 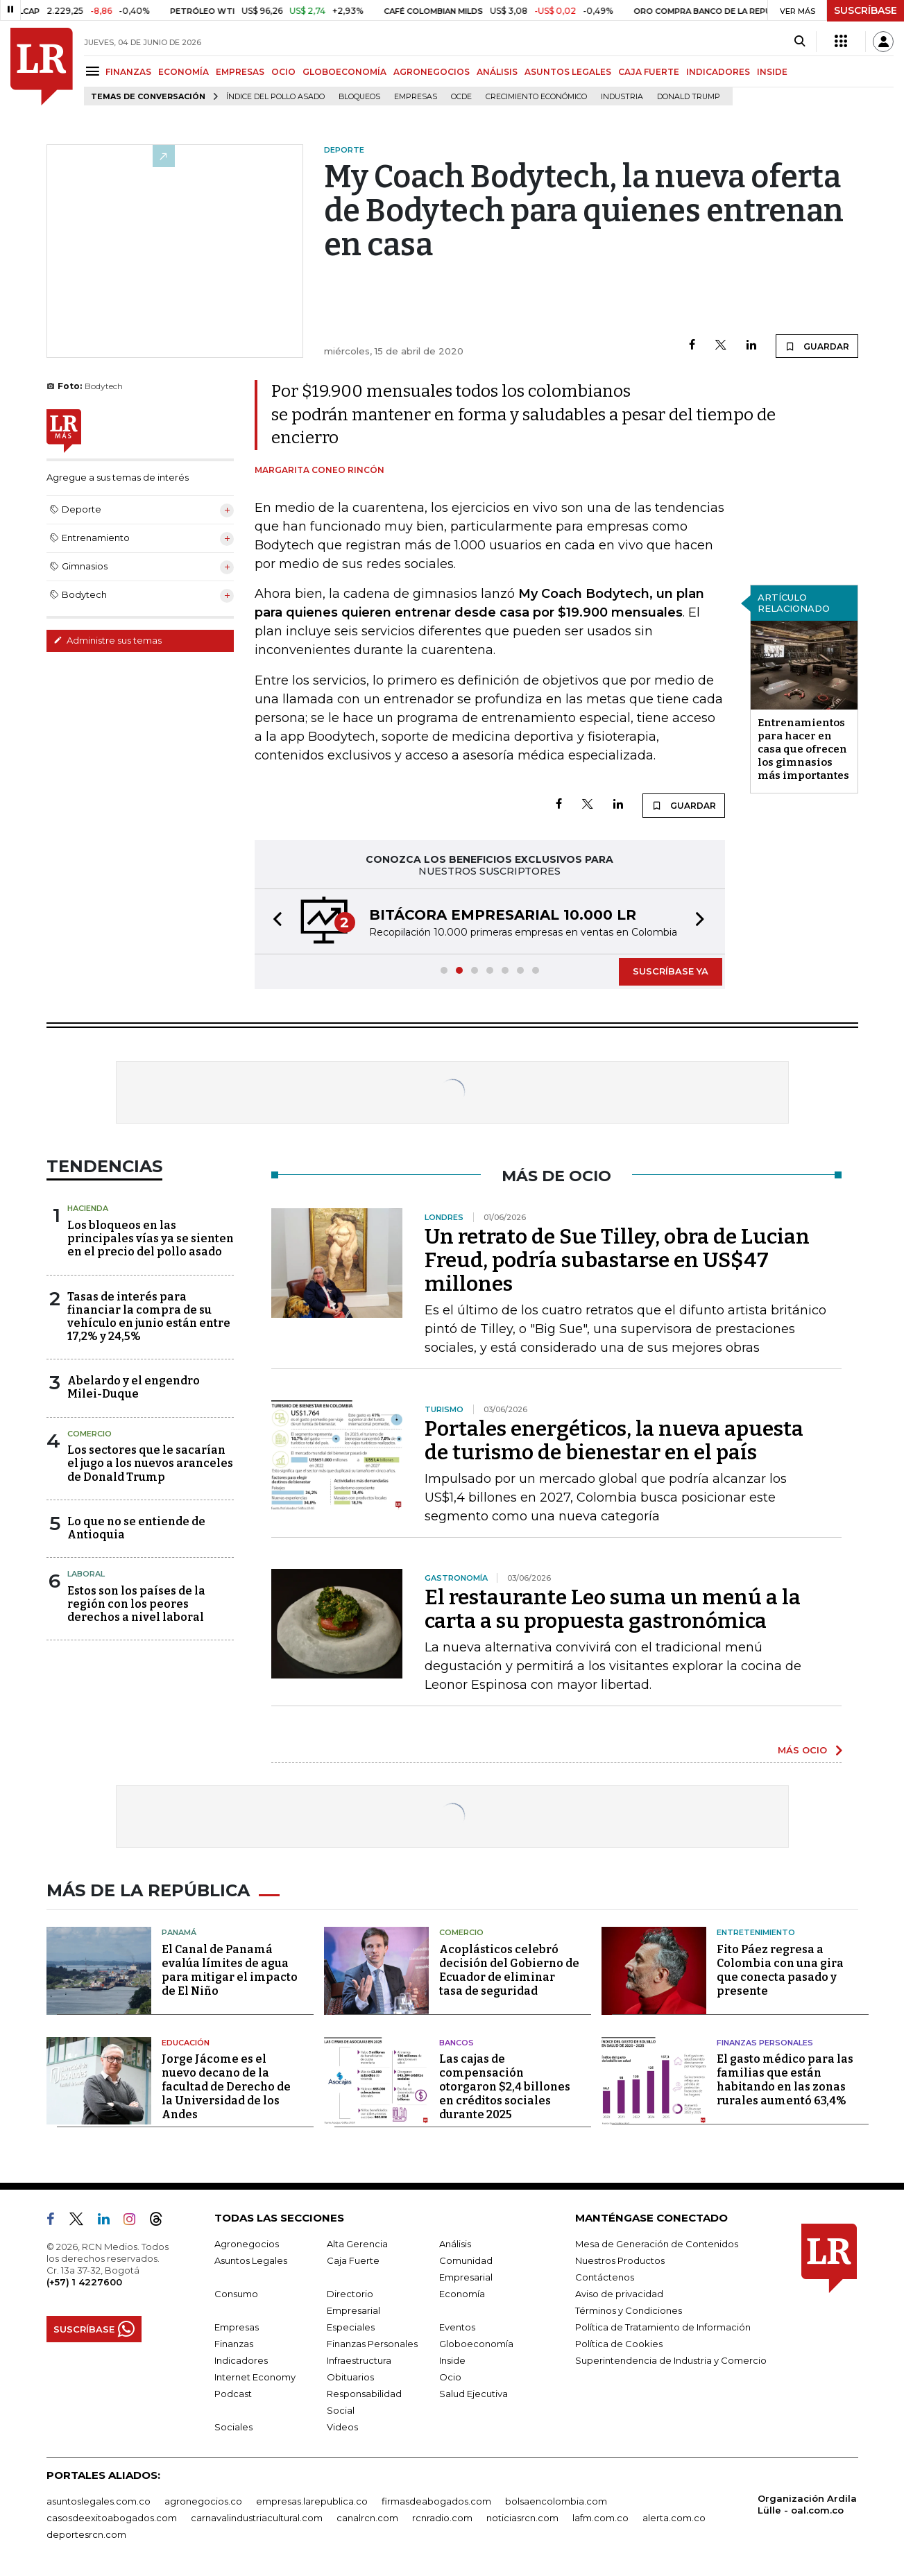 What do you see at coordinates (86, 2534) in the screenshot?
I see `deportesrcn.com` at bounding box center [86, 2534].